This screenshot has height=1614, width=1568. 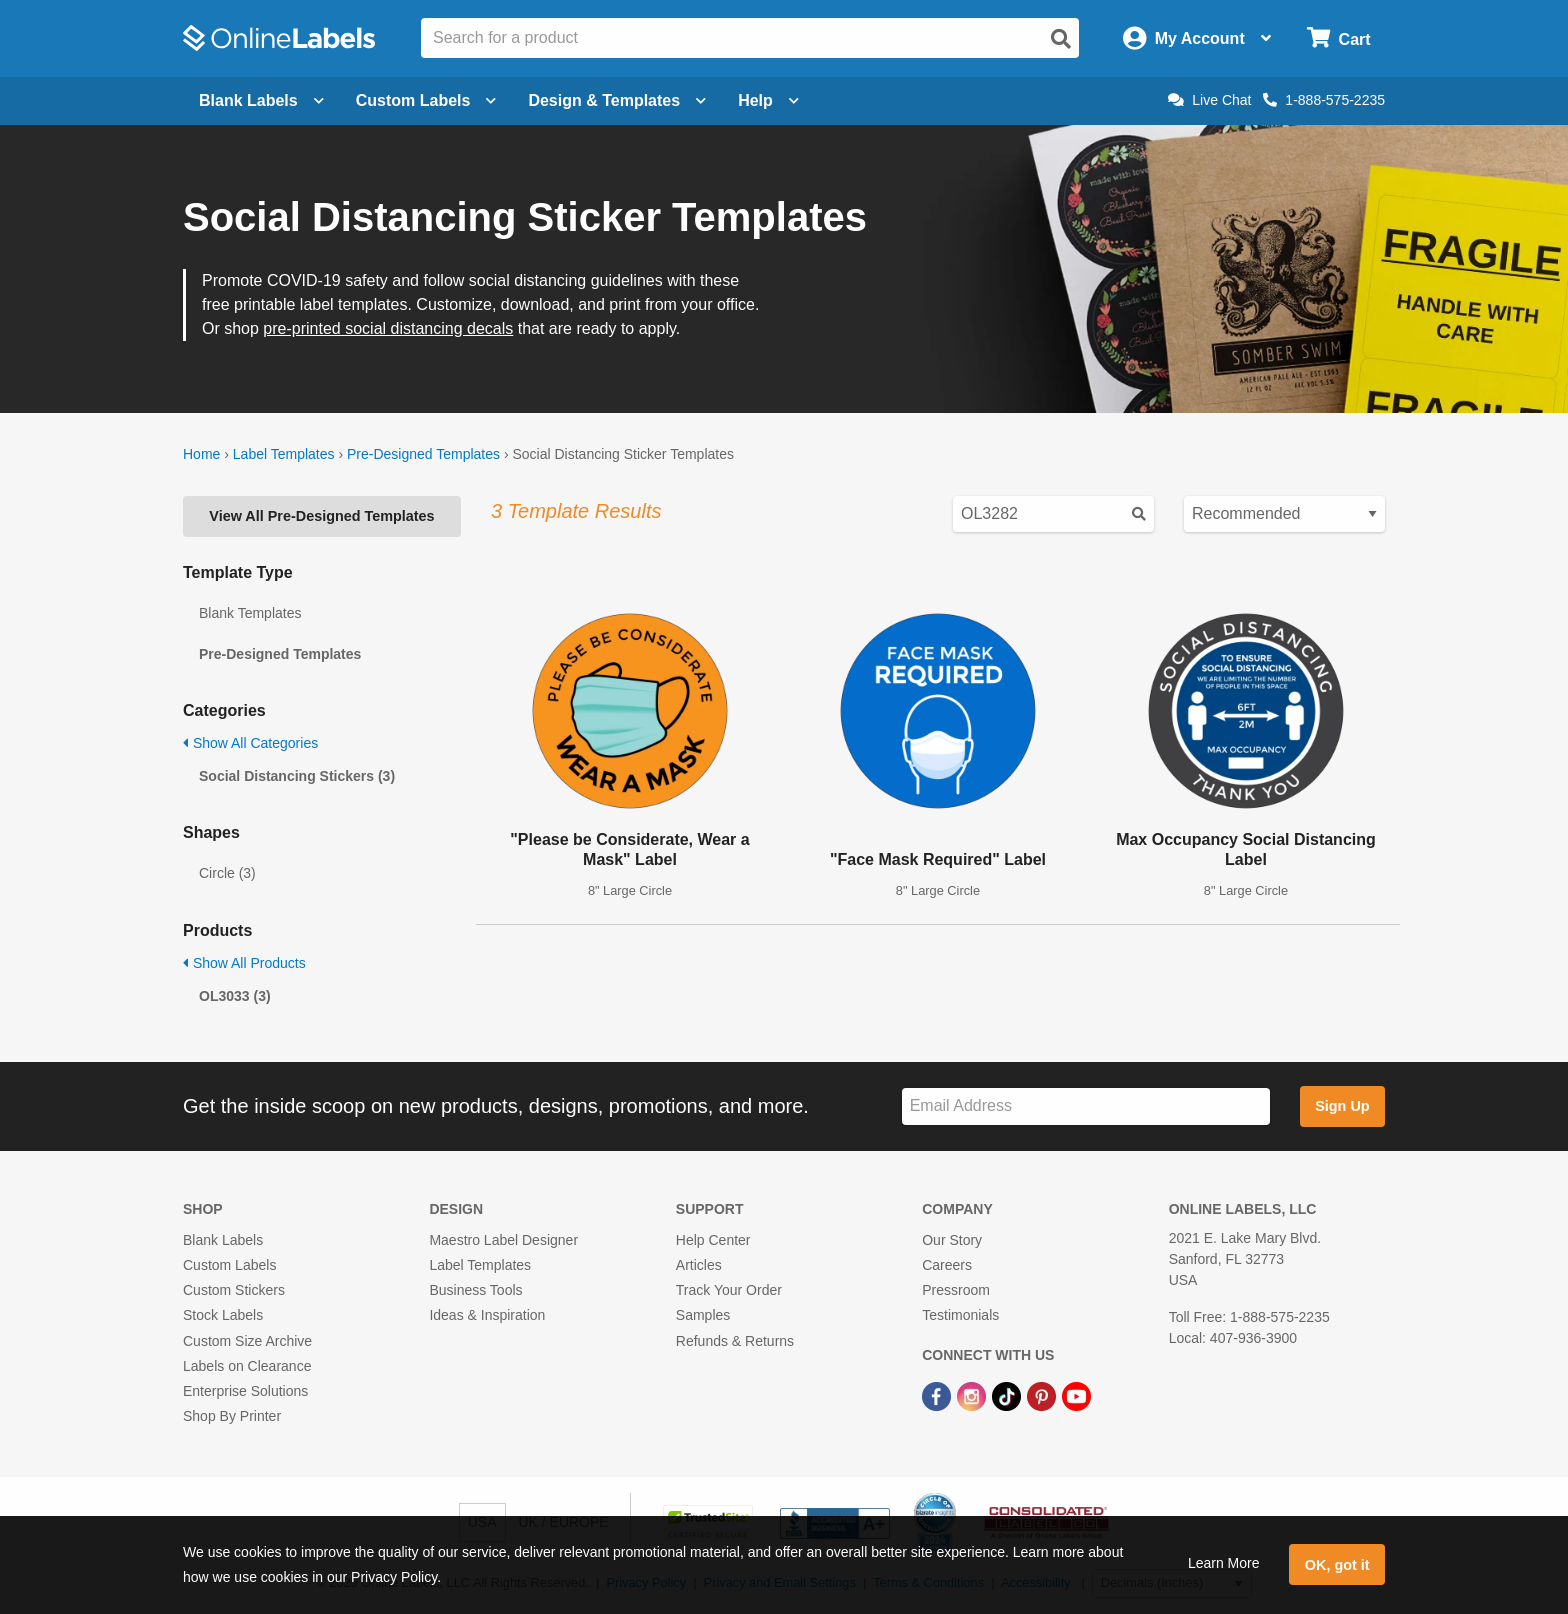 I want to click on Business Tools, so click(x=475, y=1290).